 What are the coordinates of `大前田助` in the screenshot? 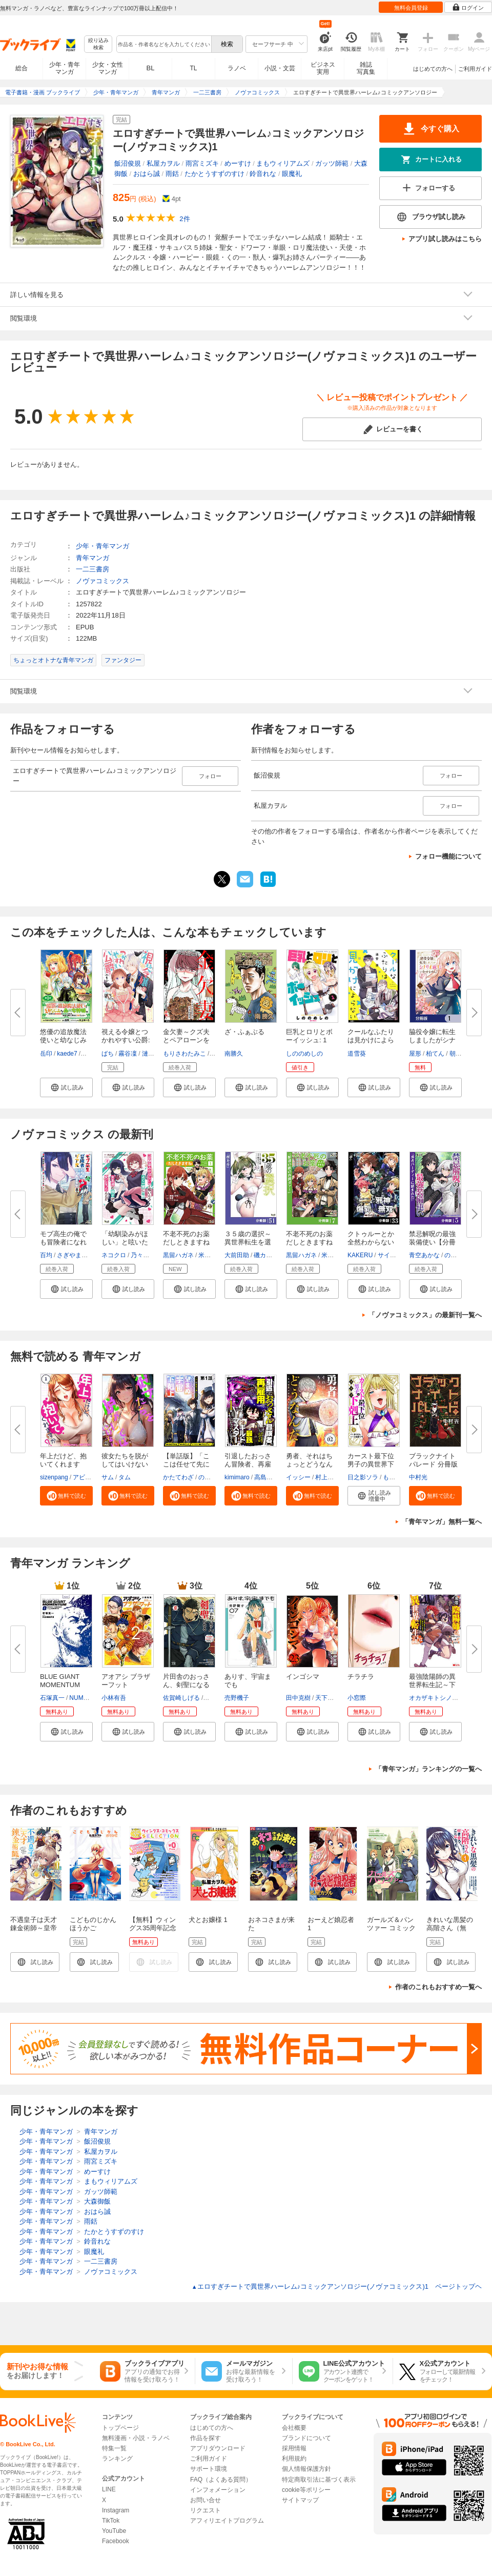 It's located at (236, 1255).